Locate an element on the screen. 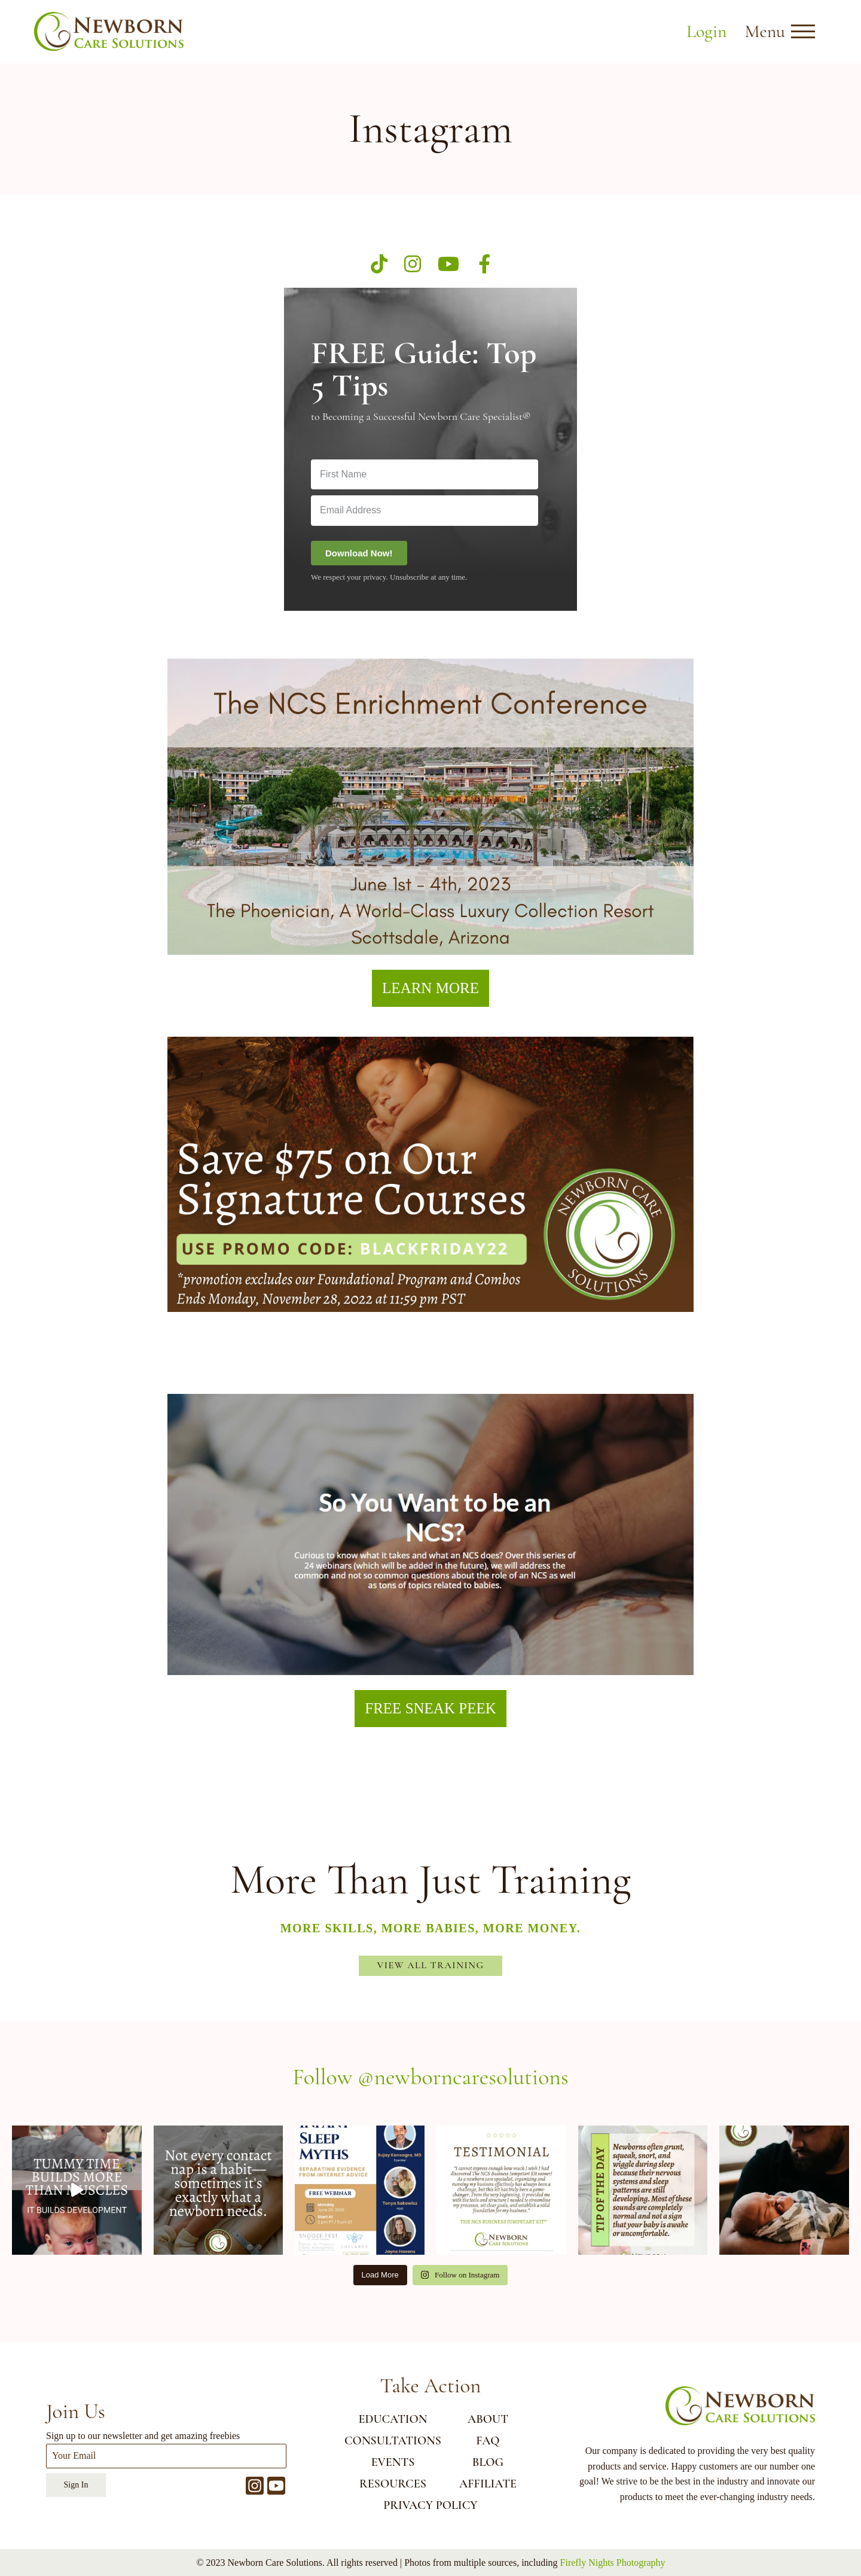  Sign In is located at coordinates (76, 2484).